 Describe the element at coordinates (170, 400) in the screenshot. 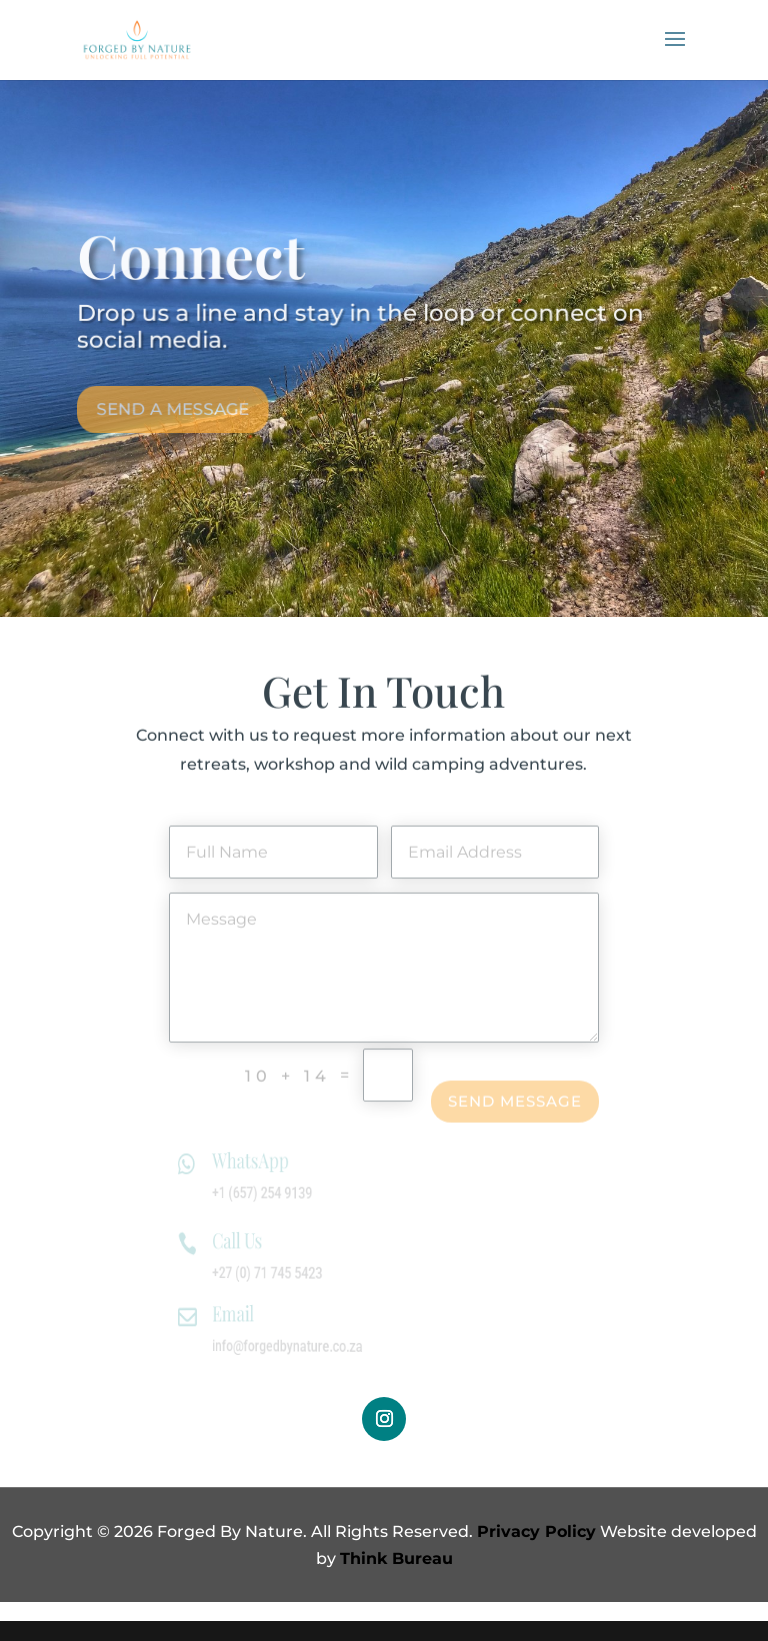

I see `Send A Message` at that location.